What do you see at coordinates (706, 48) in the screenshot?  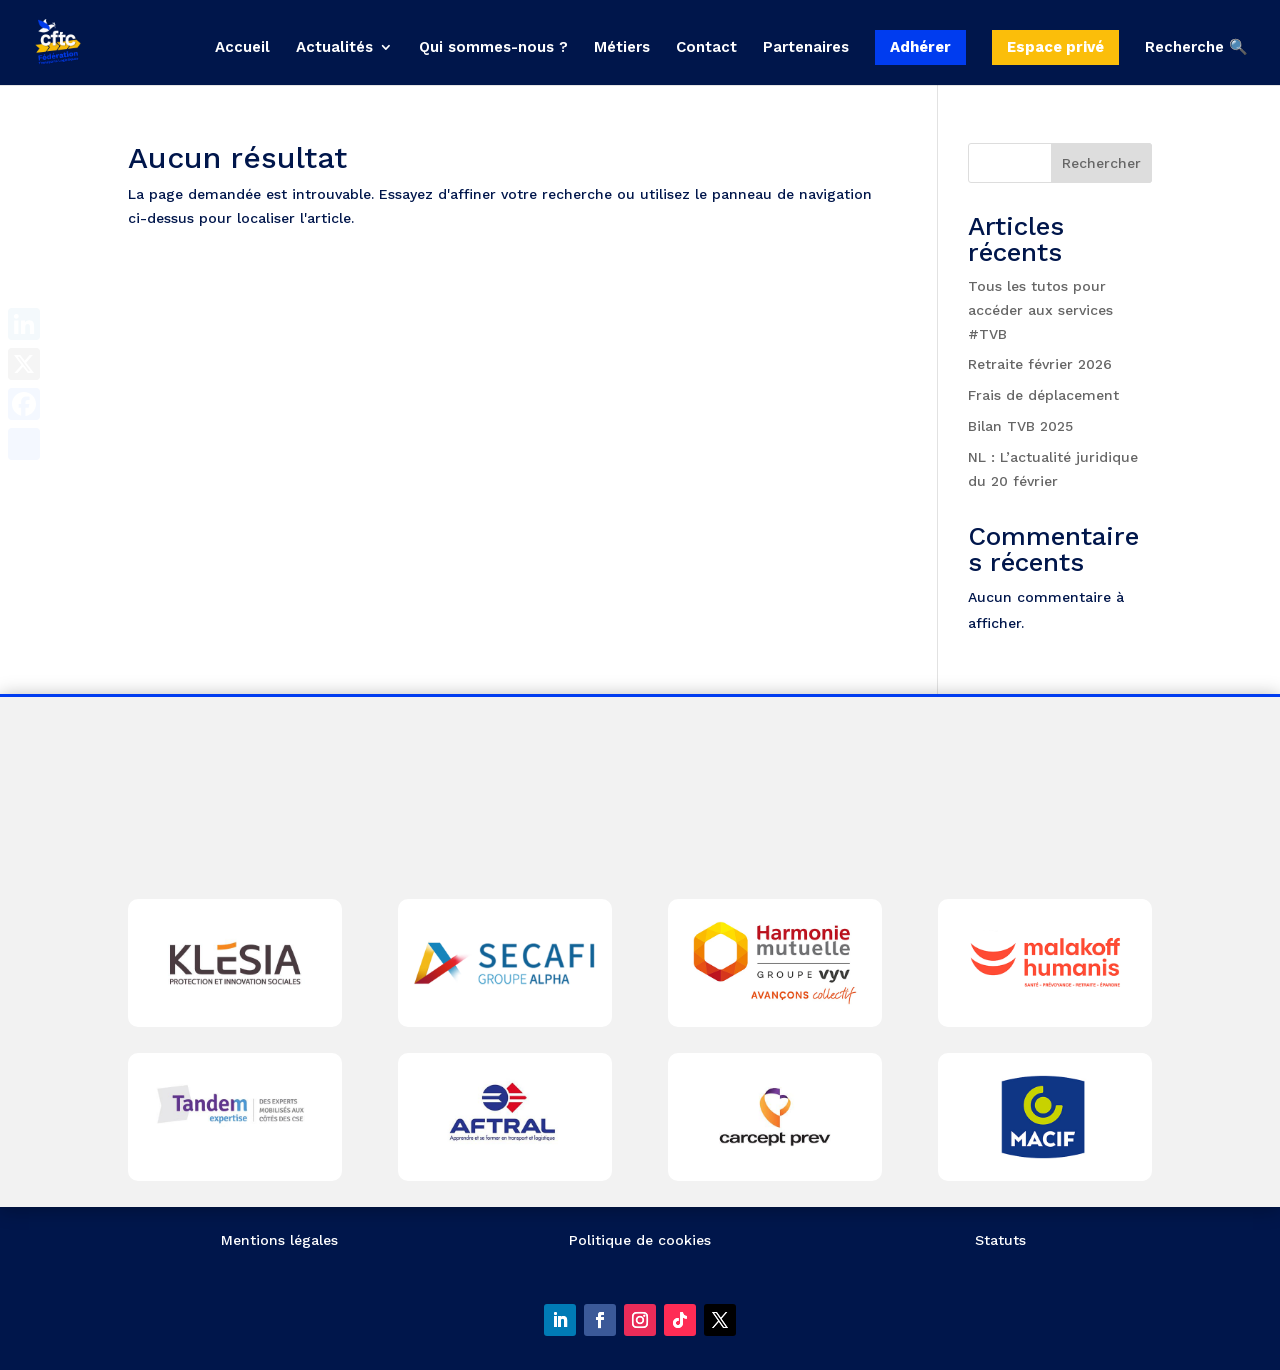 I see `Contact` at bounding box center [706, 48].